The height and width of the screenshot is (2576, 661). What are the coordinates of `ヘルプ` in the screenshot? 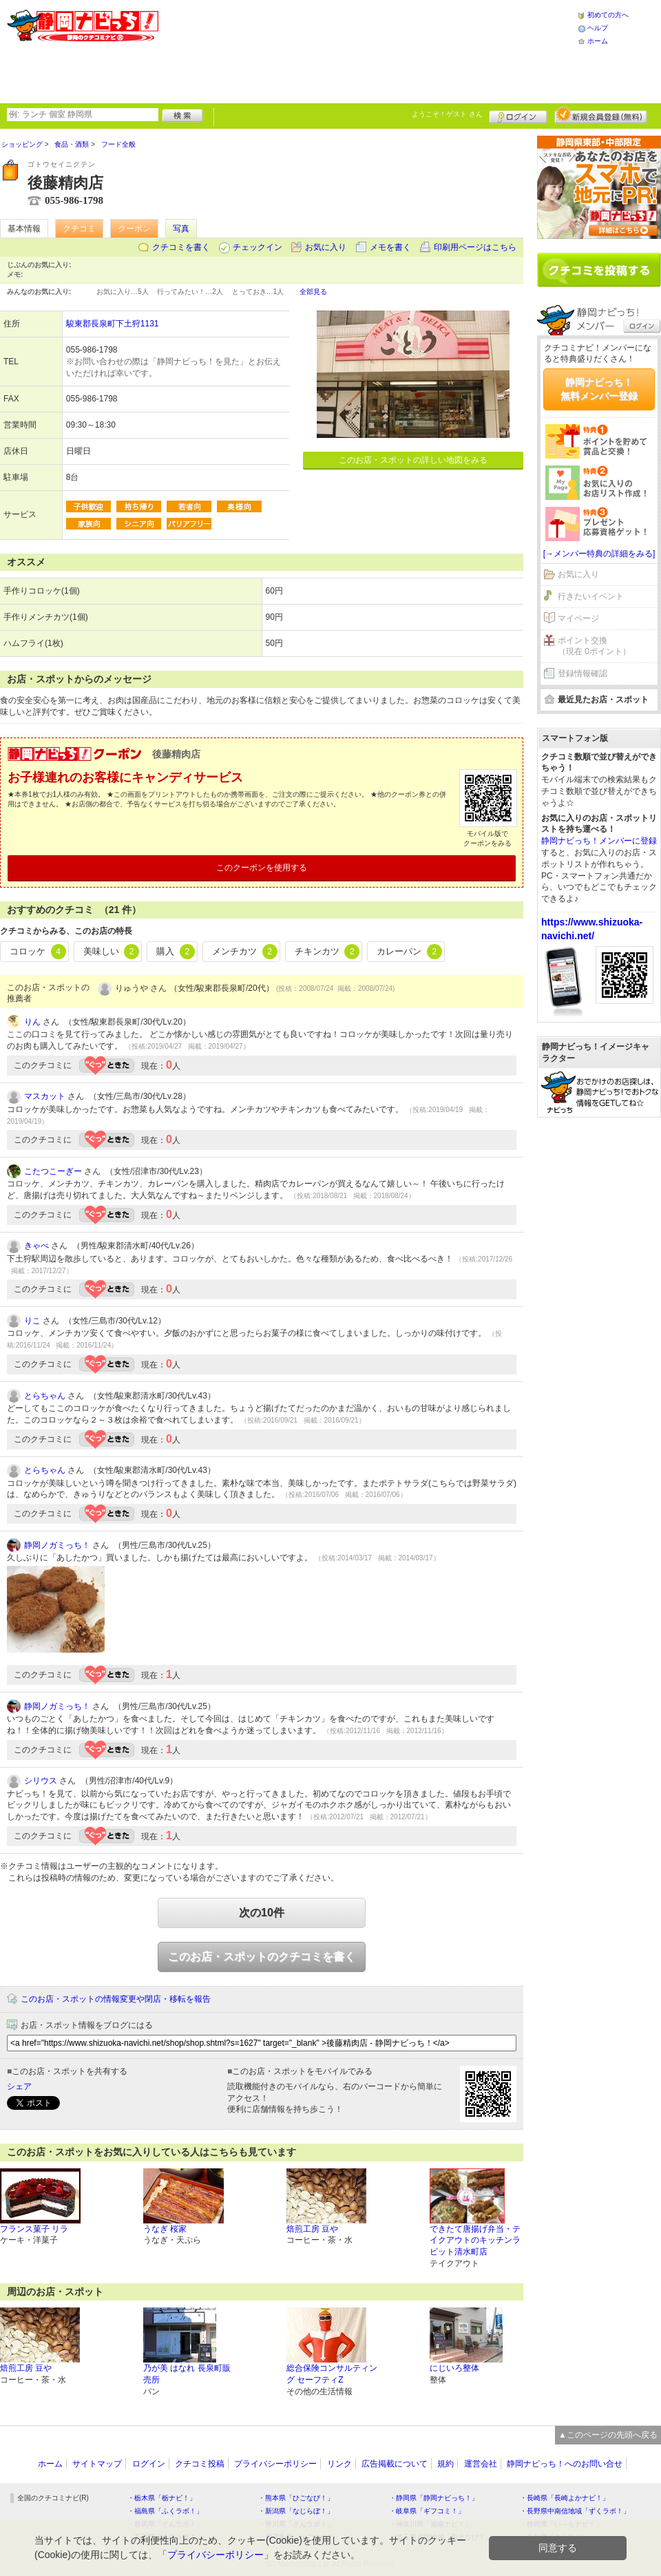 It's located at (597, 28).